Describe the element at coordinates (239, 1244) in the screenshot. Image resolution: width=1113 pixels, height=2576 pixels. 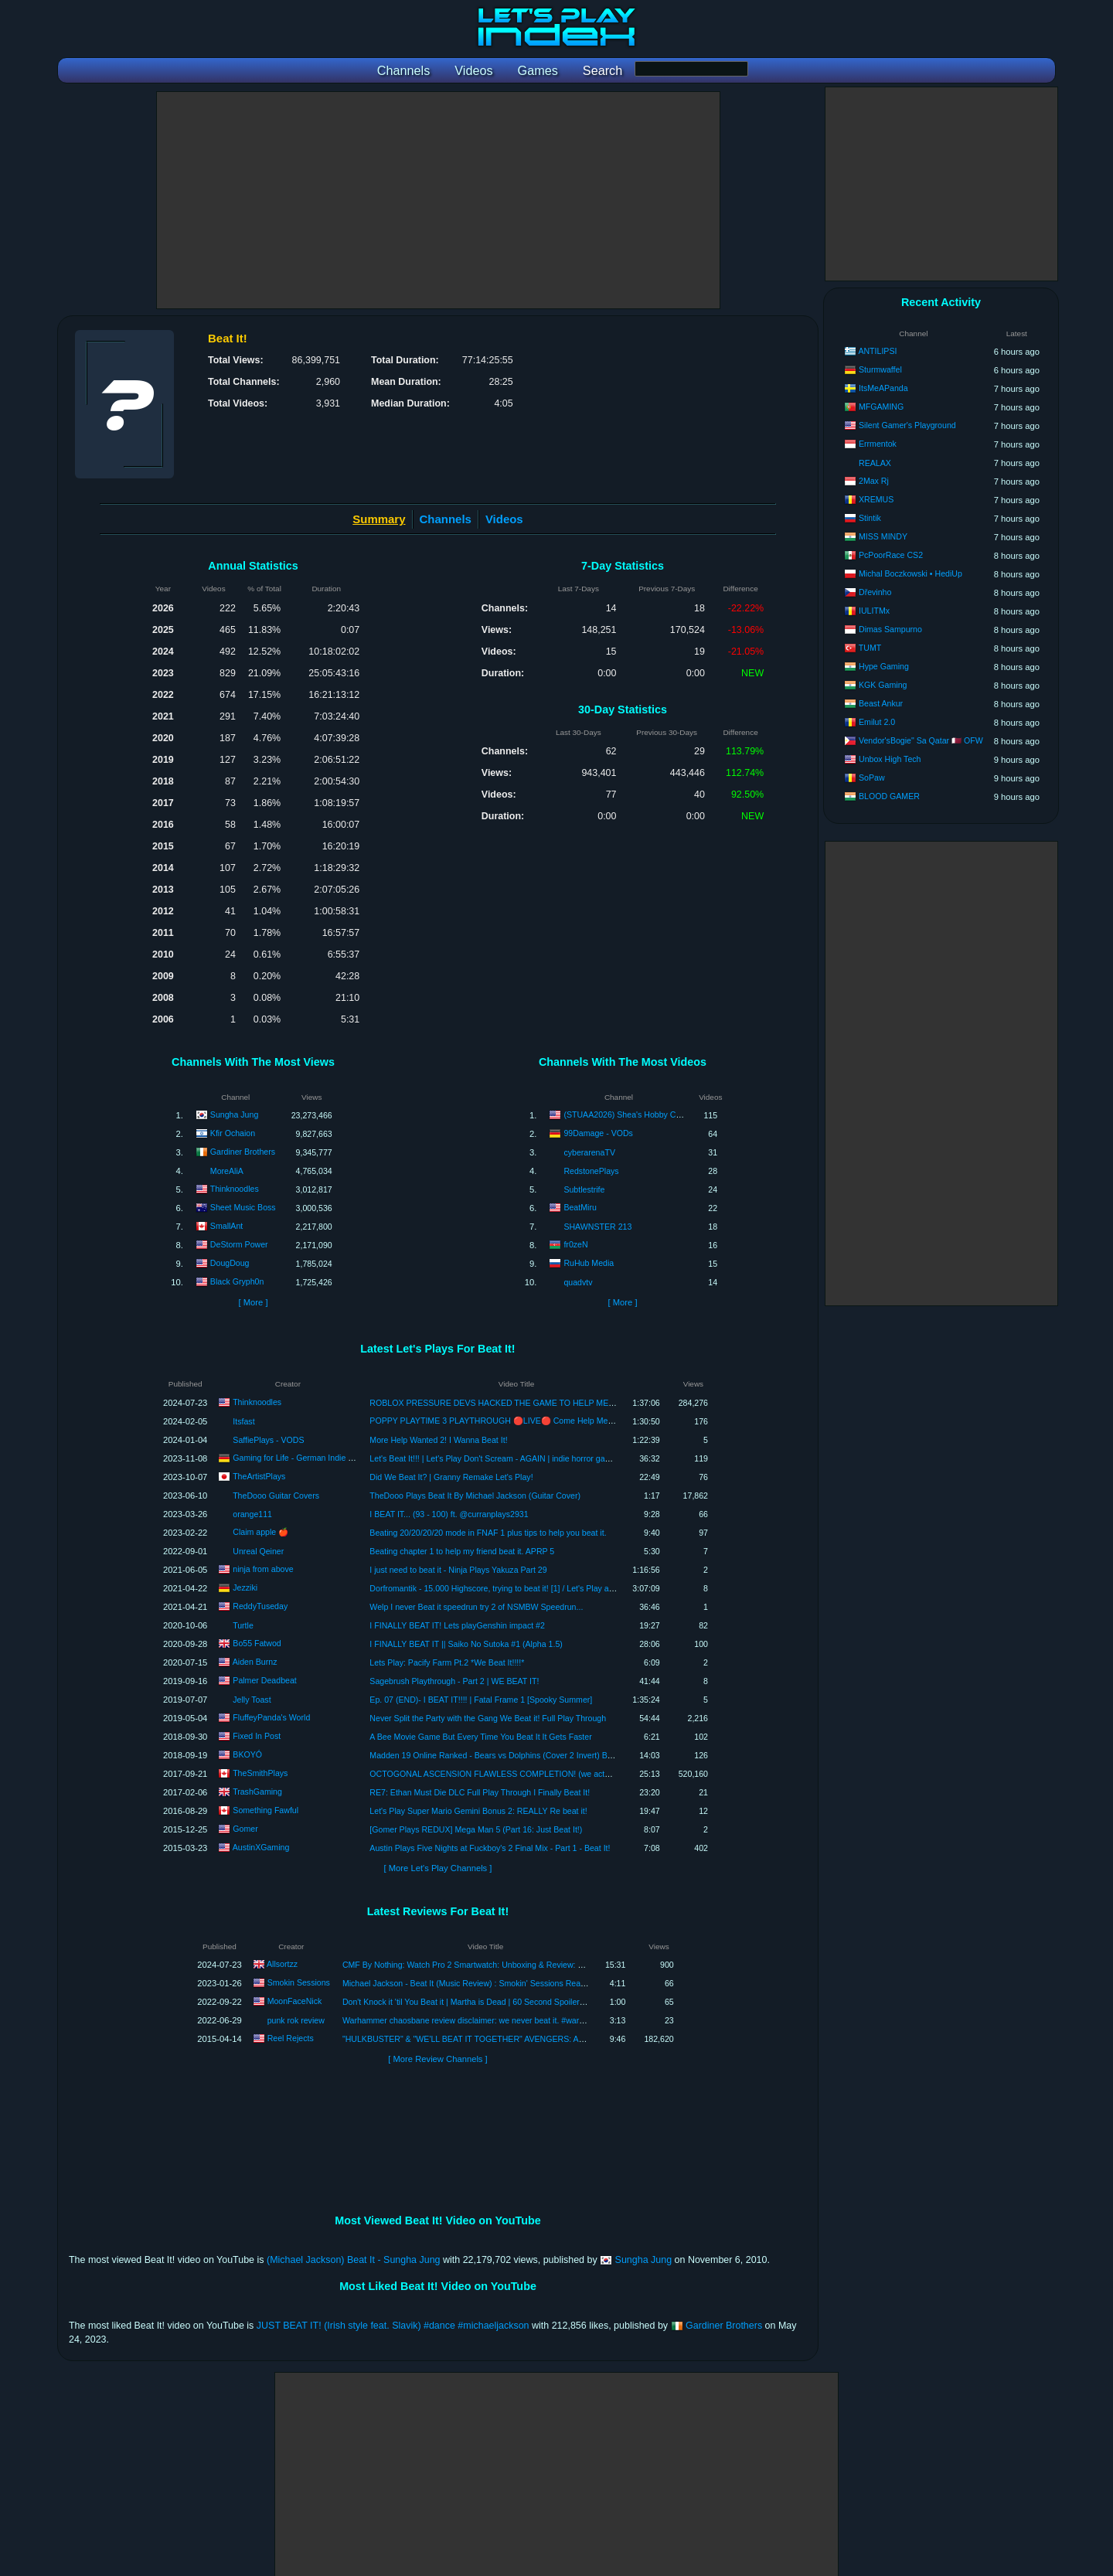
I see `DeStorm Power` at that location.